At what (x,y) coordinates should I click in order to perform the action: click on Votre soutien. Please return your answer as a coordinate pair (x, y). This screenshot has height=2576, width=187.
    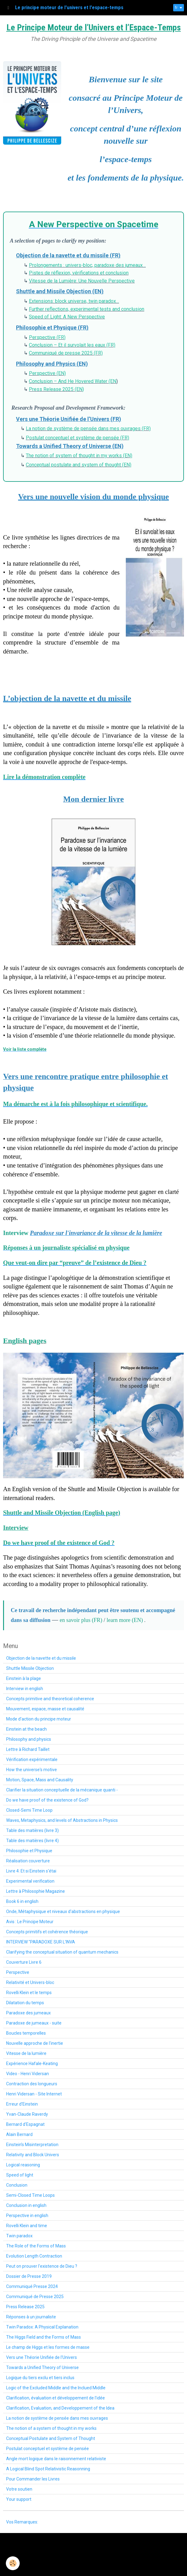
    Looking at the image, I should click on (19, 2489).